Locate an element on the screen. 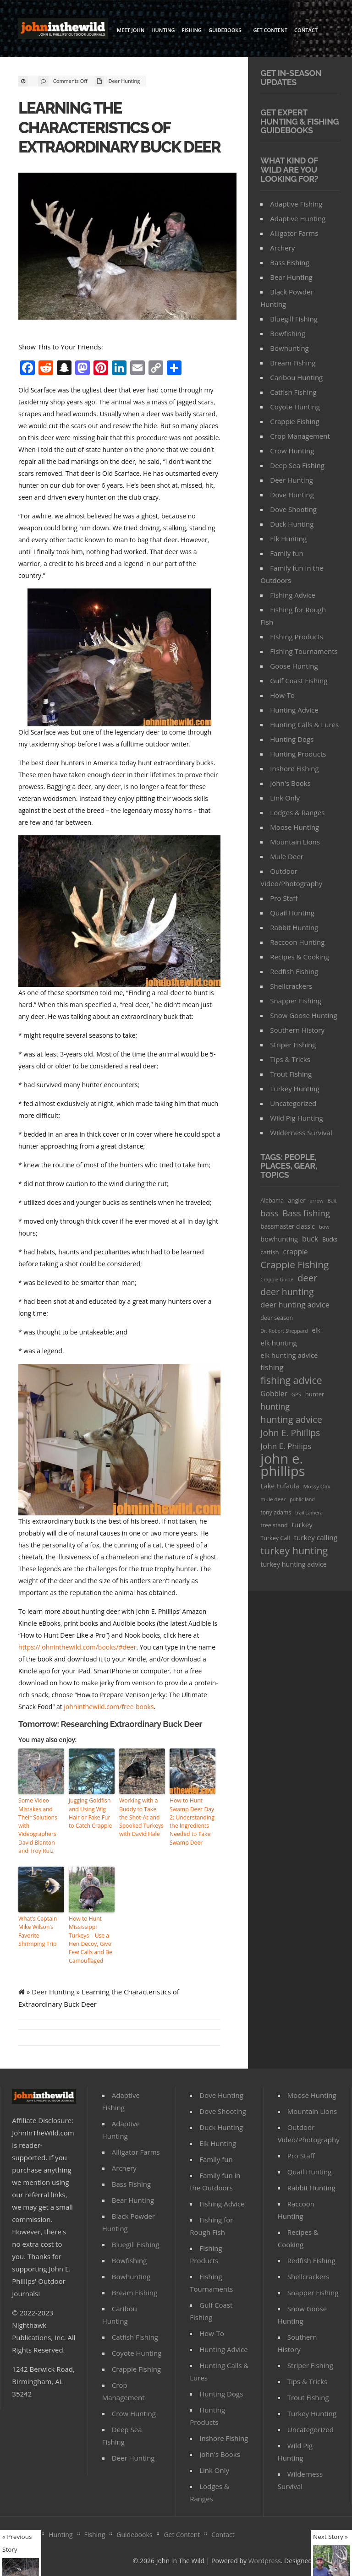 The width and height of the screenshot is (352, 2576). Striper Fishing is located at coordinates (293, 1044).